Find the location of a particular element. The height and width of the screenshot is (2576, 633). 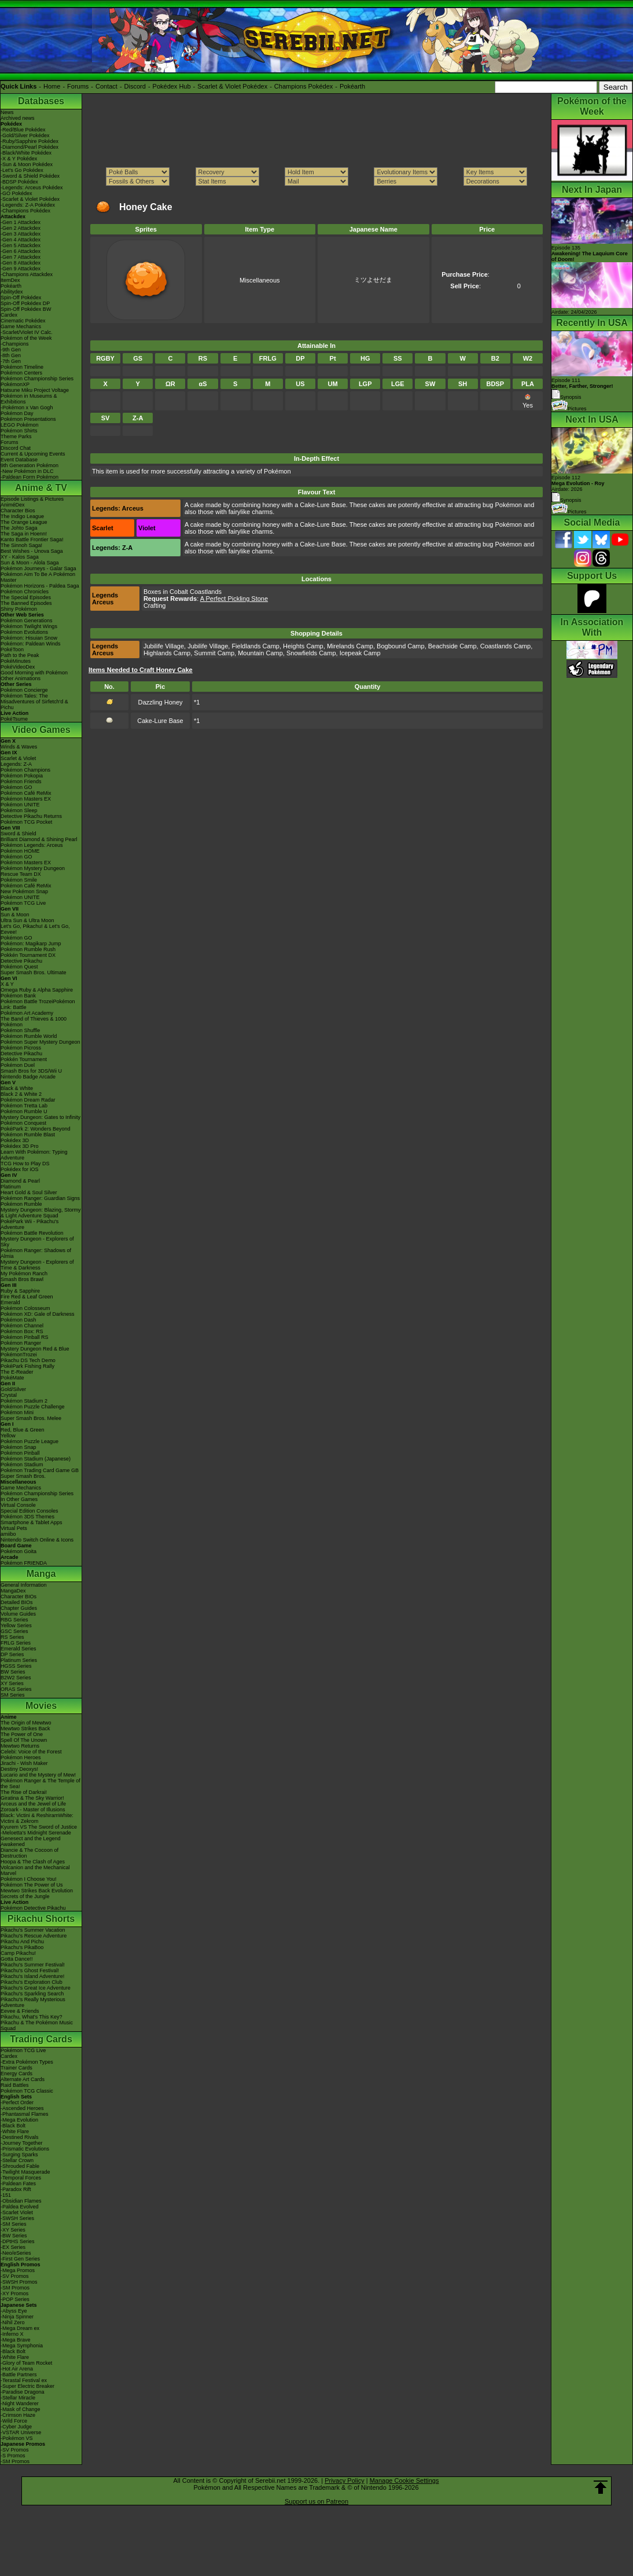

Pokémon Puzzle League is located at coordinates (29, 1441).